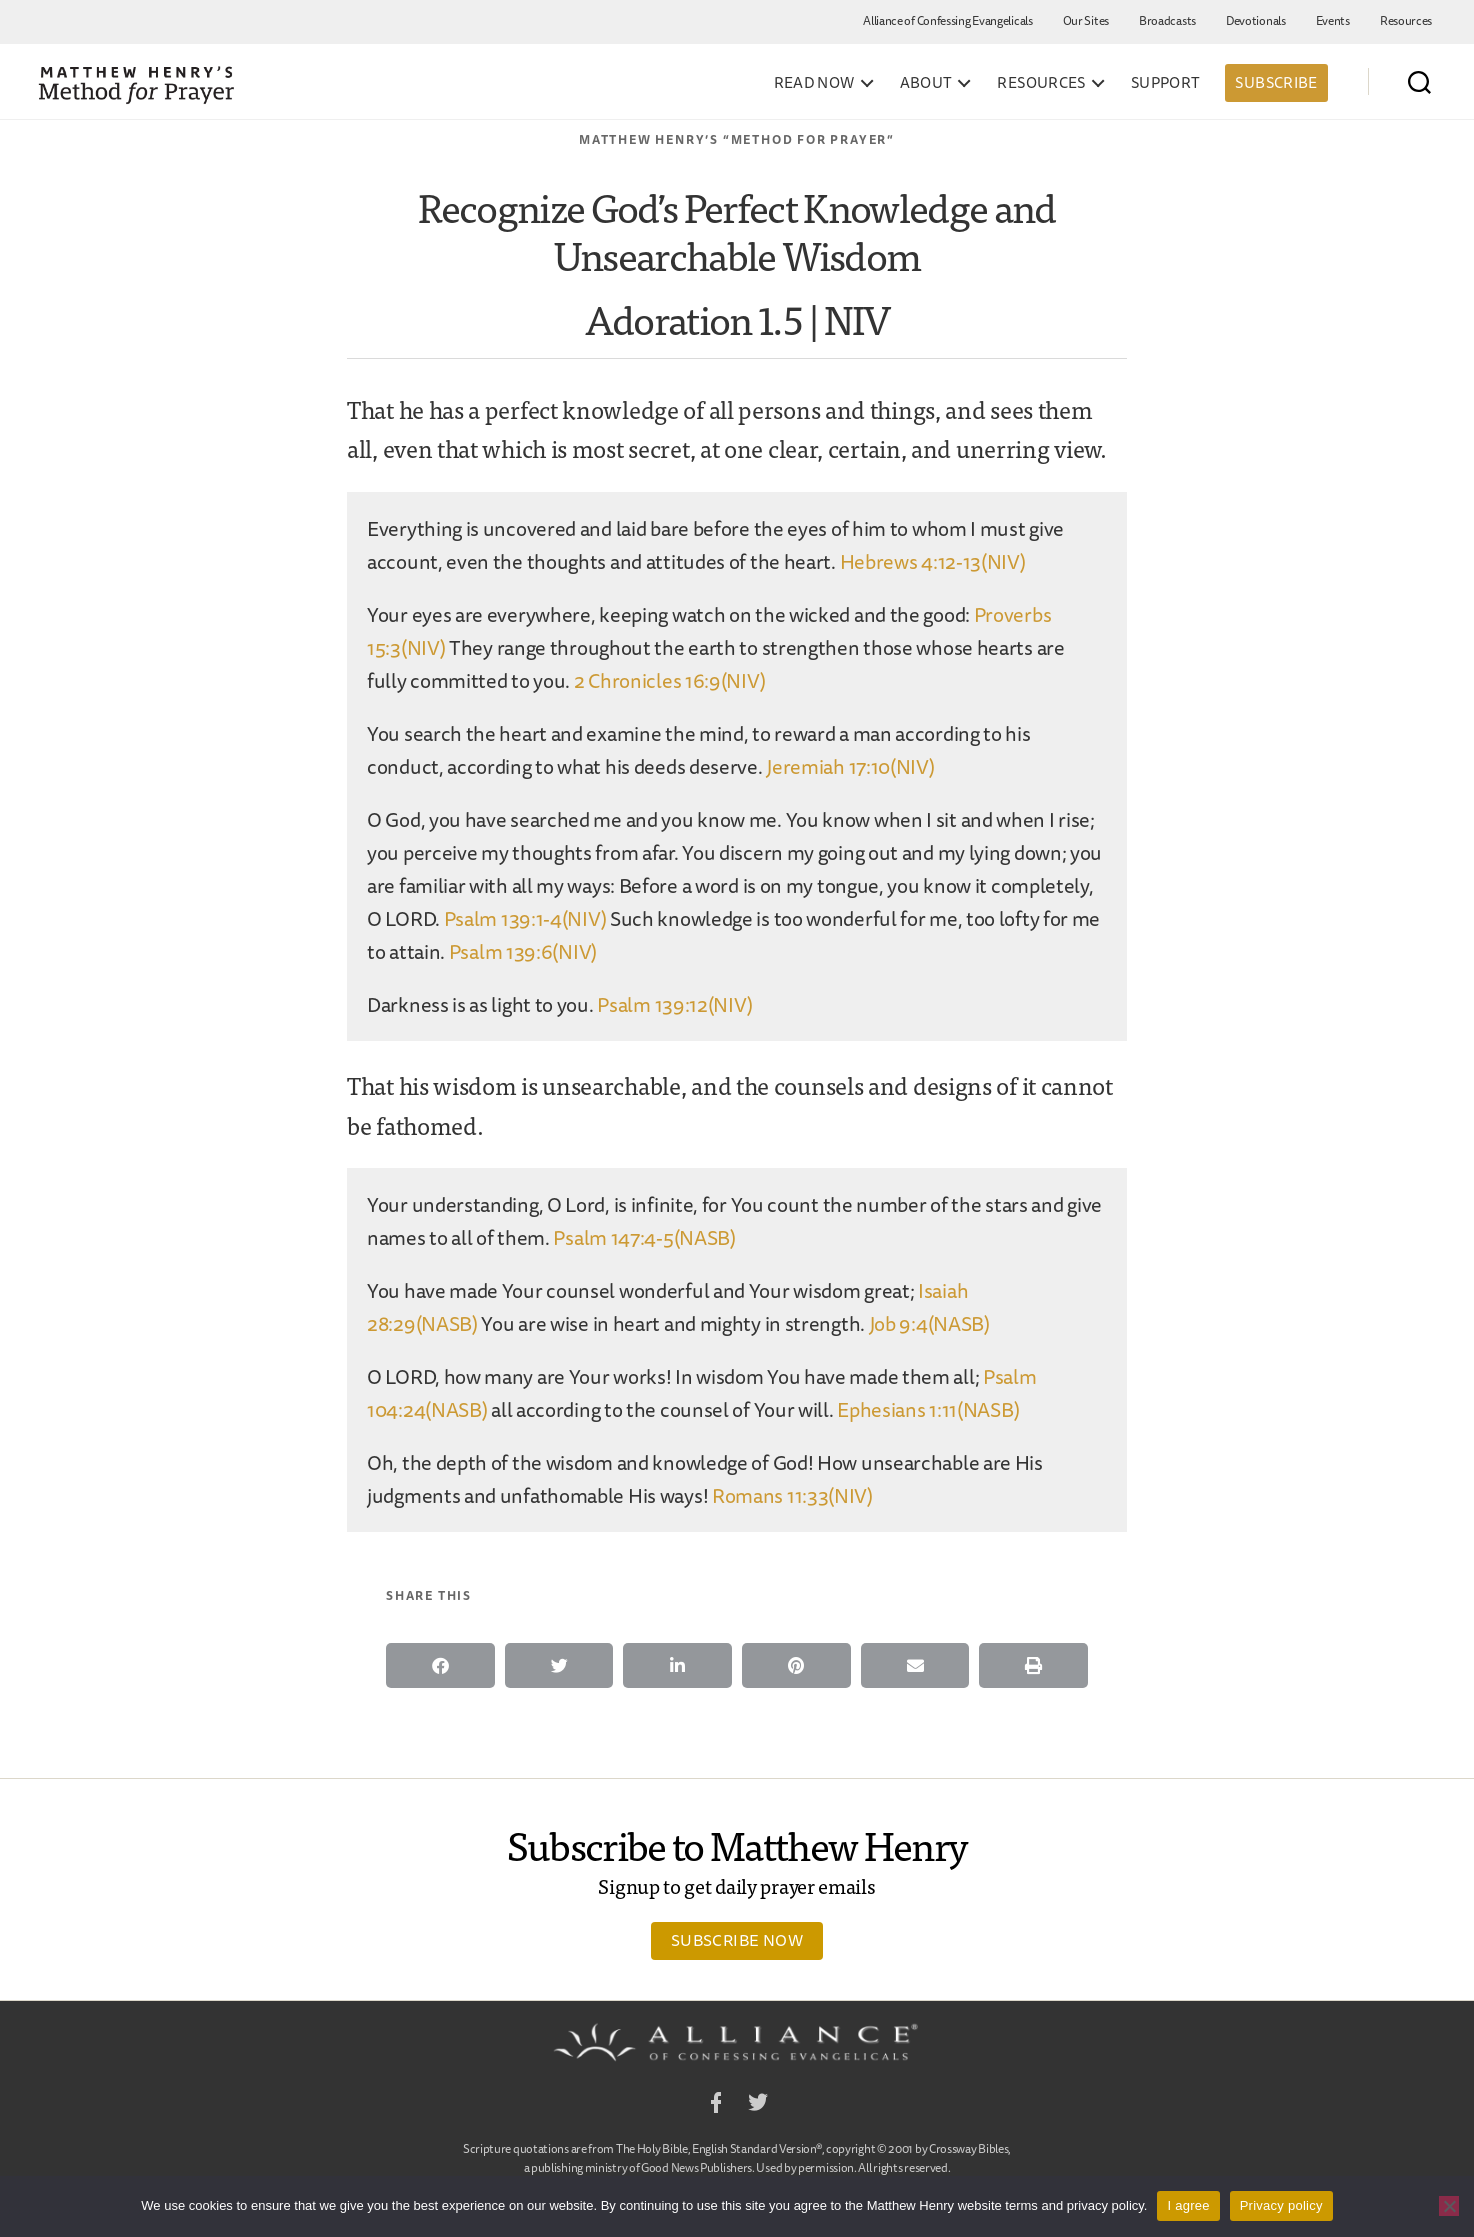 The image size is (1474, 2237). I want to click on Jeremiah 17:10(NIV), so click(850, 766).